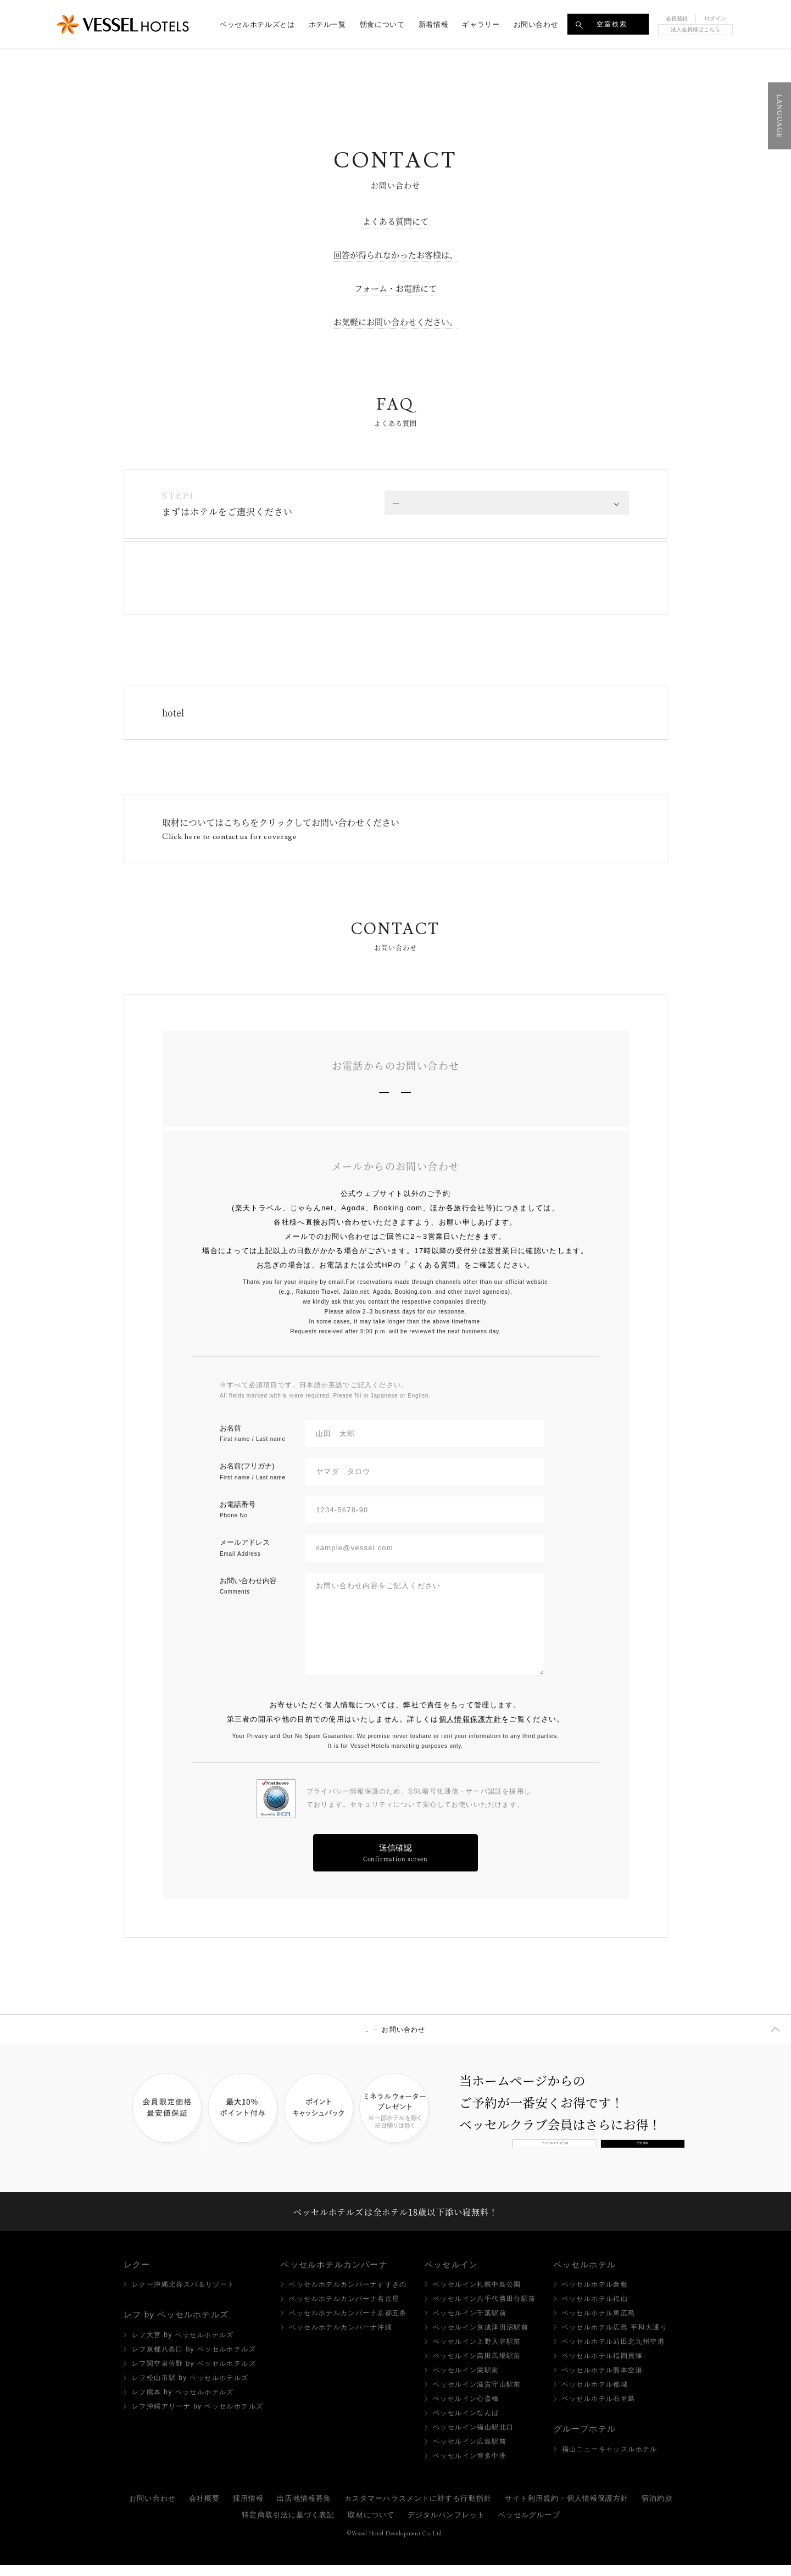 This screenshot has height=2576, width=791. What do you see at coordinates (477, 2295) in the screenshot?
I see `ベッセルイン札幌中島公園` at bounding box center [477, 2295].